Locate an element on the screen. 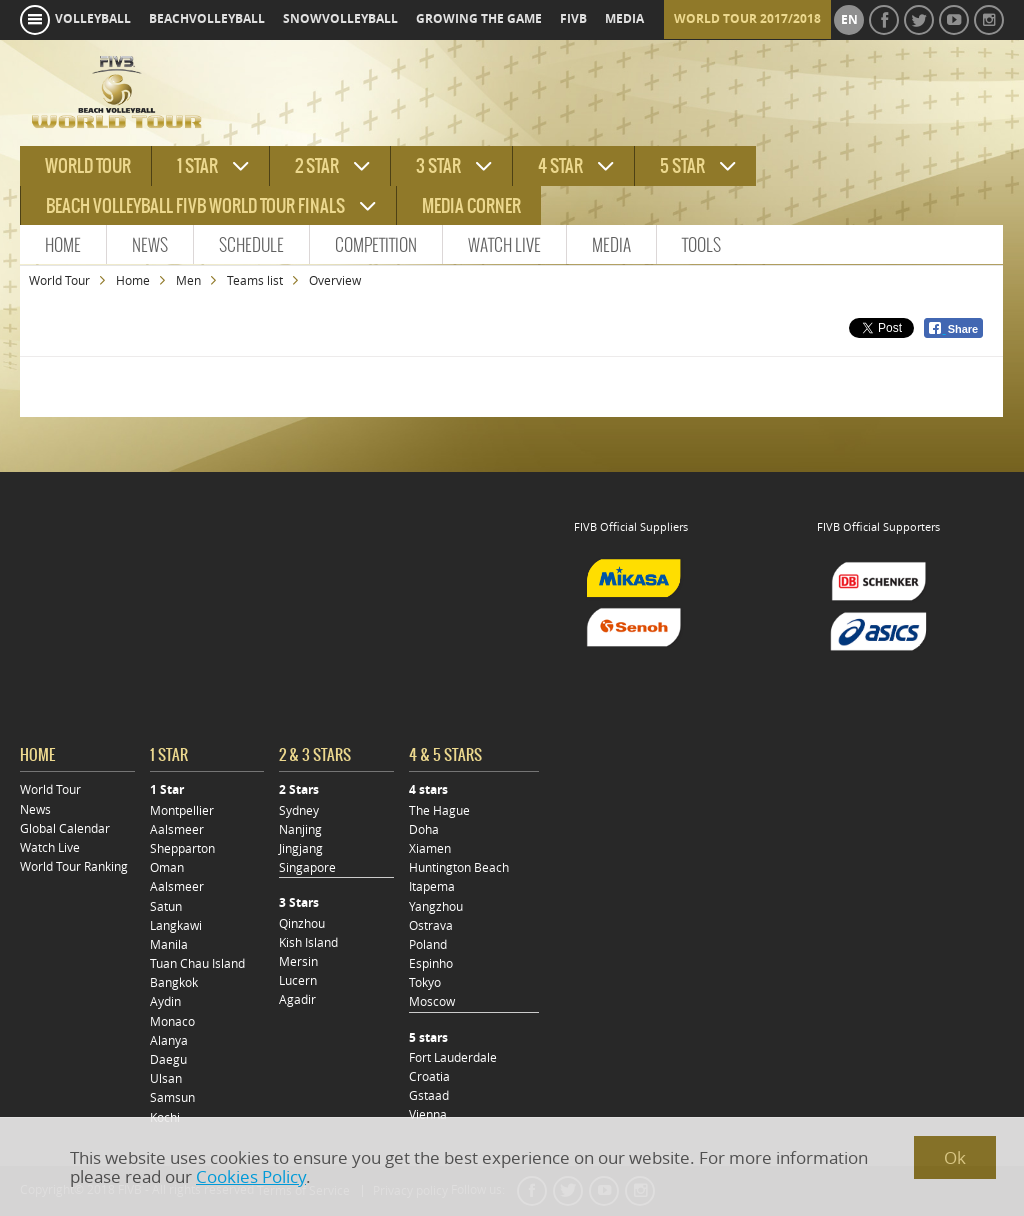  Xiamen is located at coordinates (430, 848).